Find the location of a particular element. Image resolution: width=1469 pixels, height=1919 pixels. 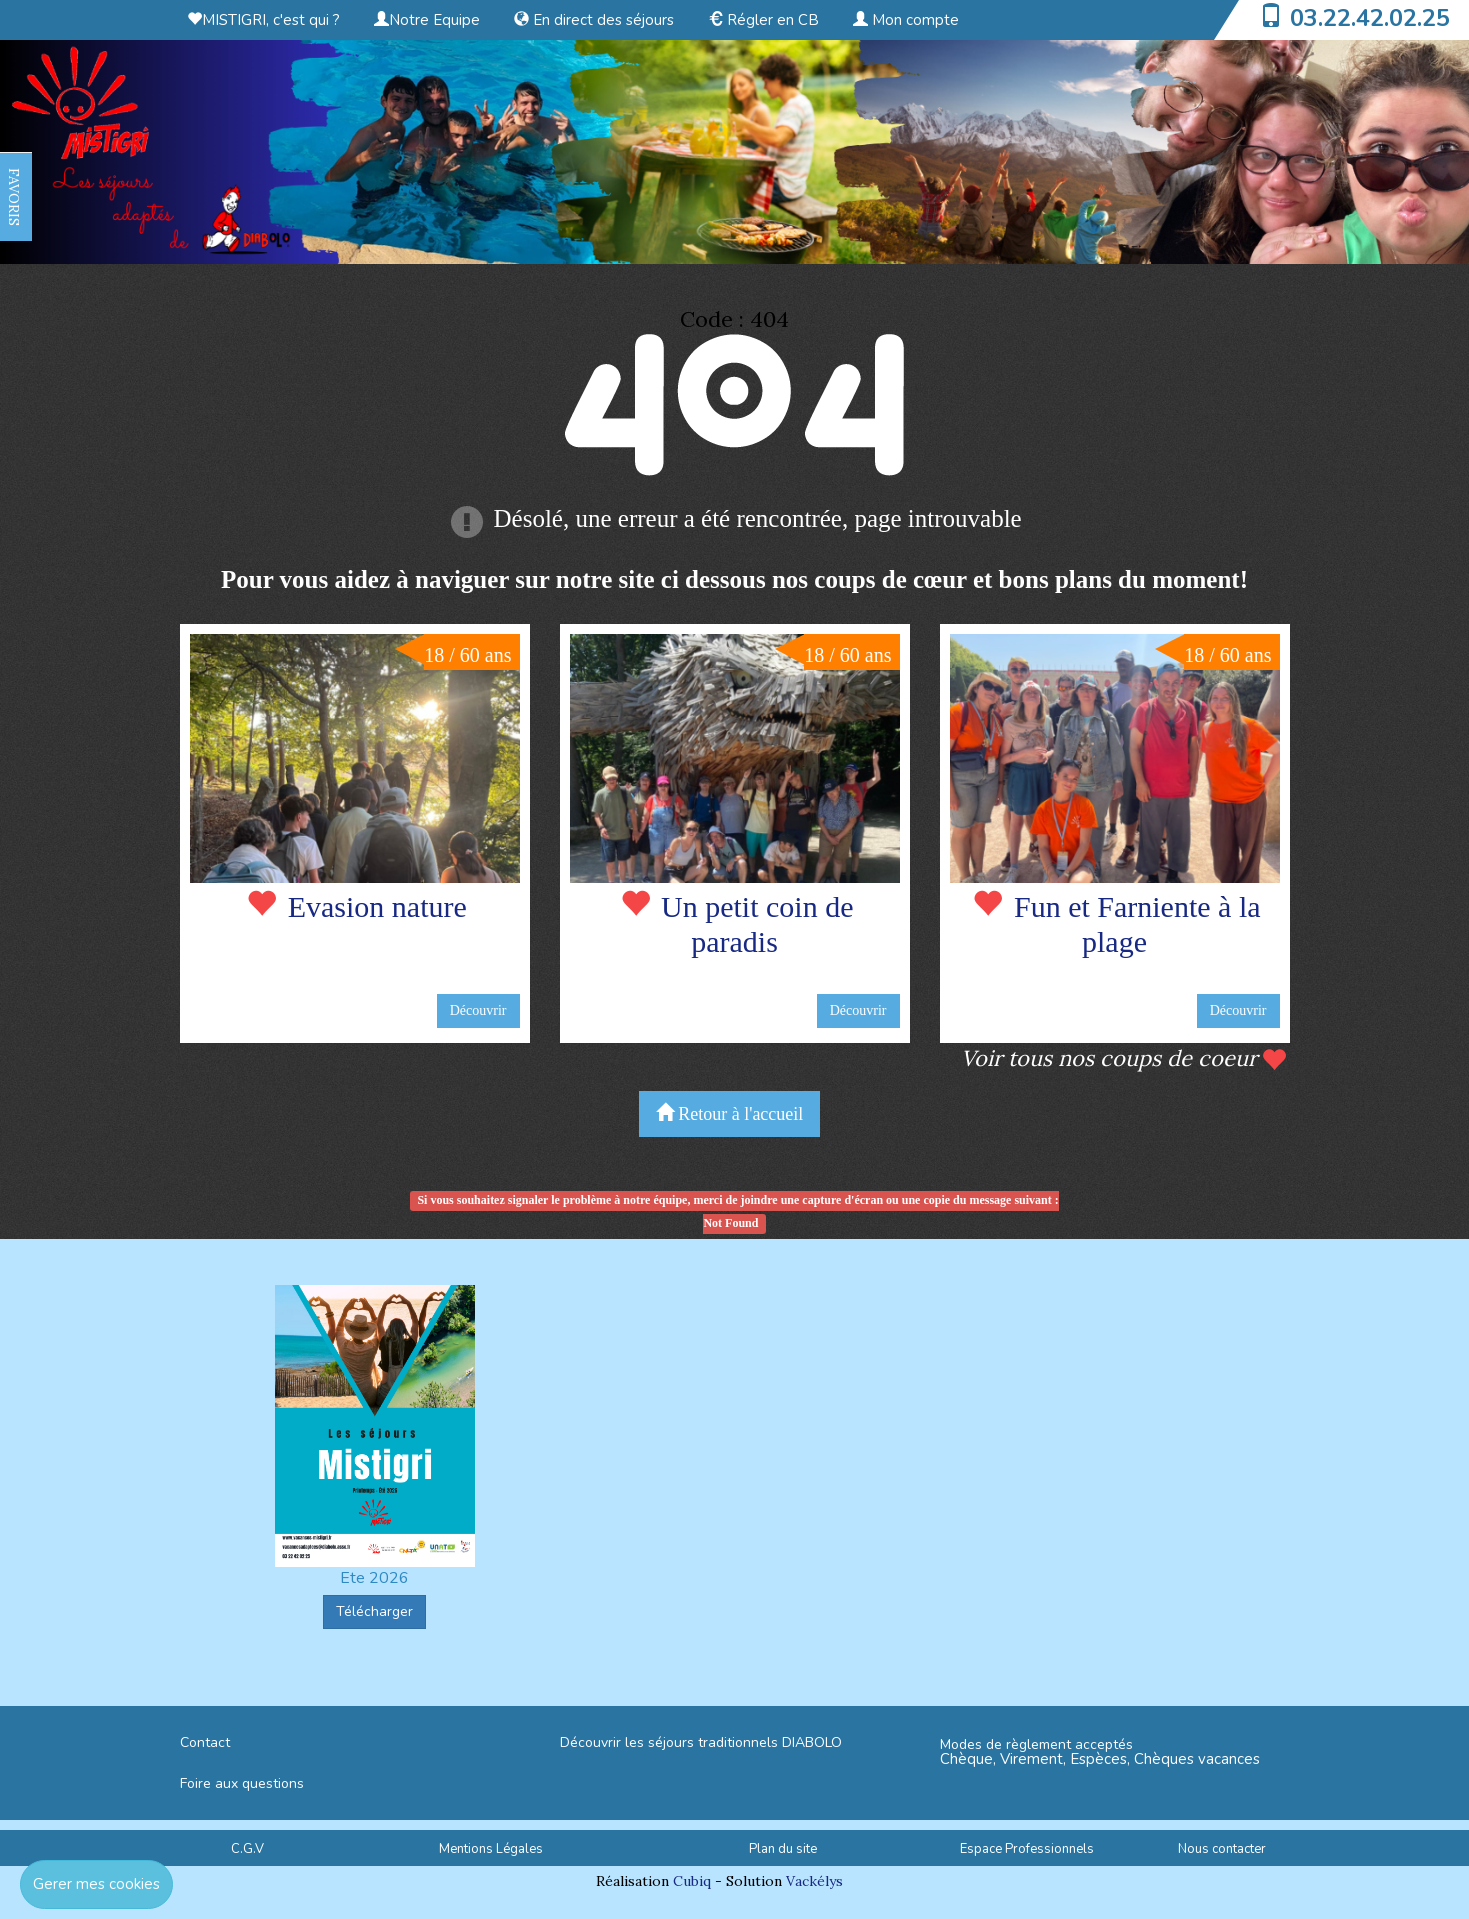

MISTIGRI, c'est qui ? is located at coordinates (263, 20).